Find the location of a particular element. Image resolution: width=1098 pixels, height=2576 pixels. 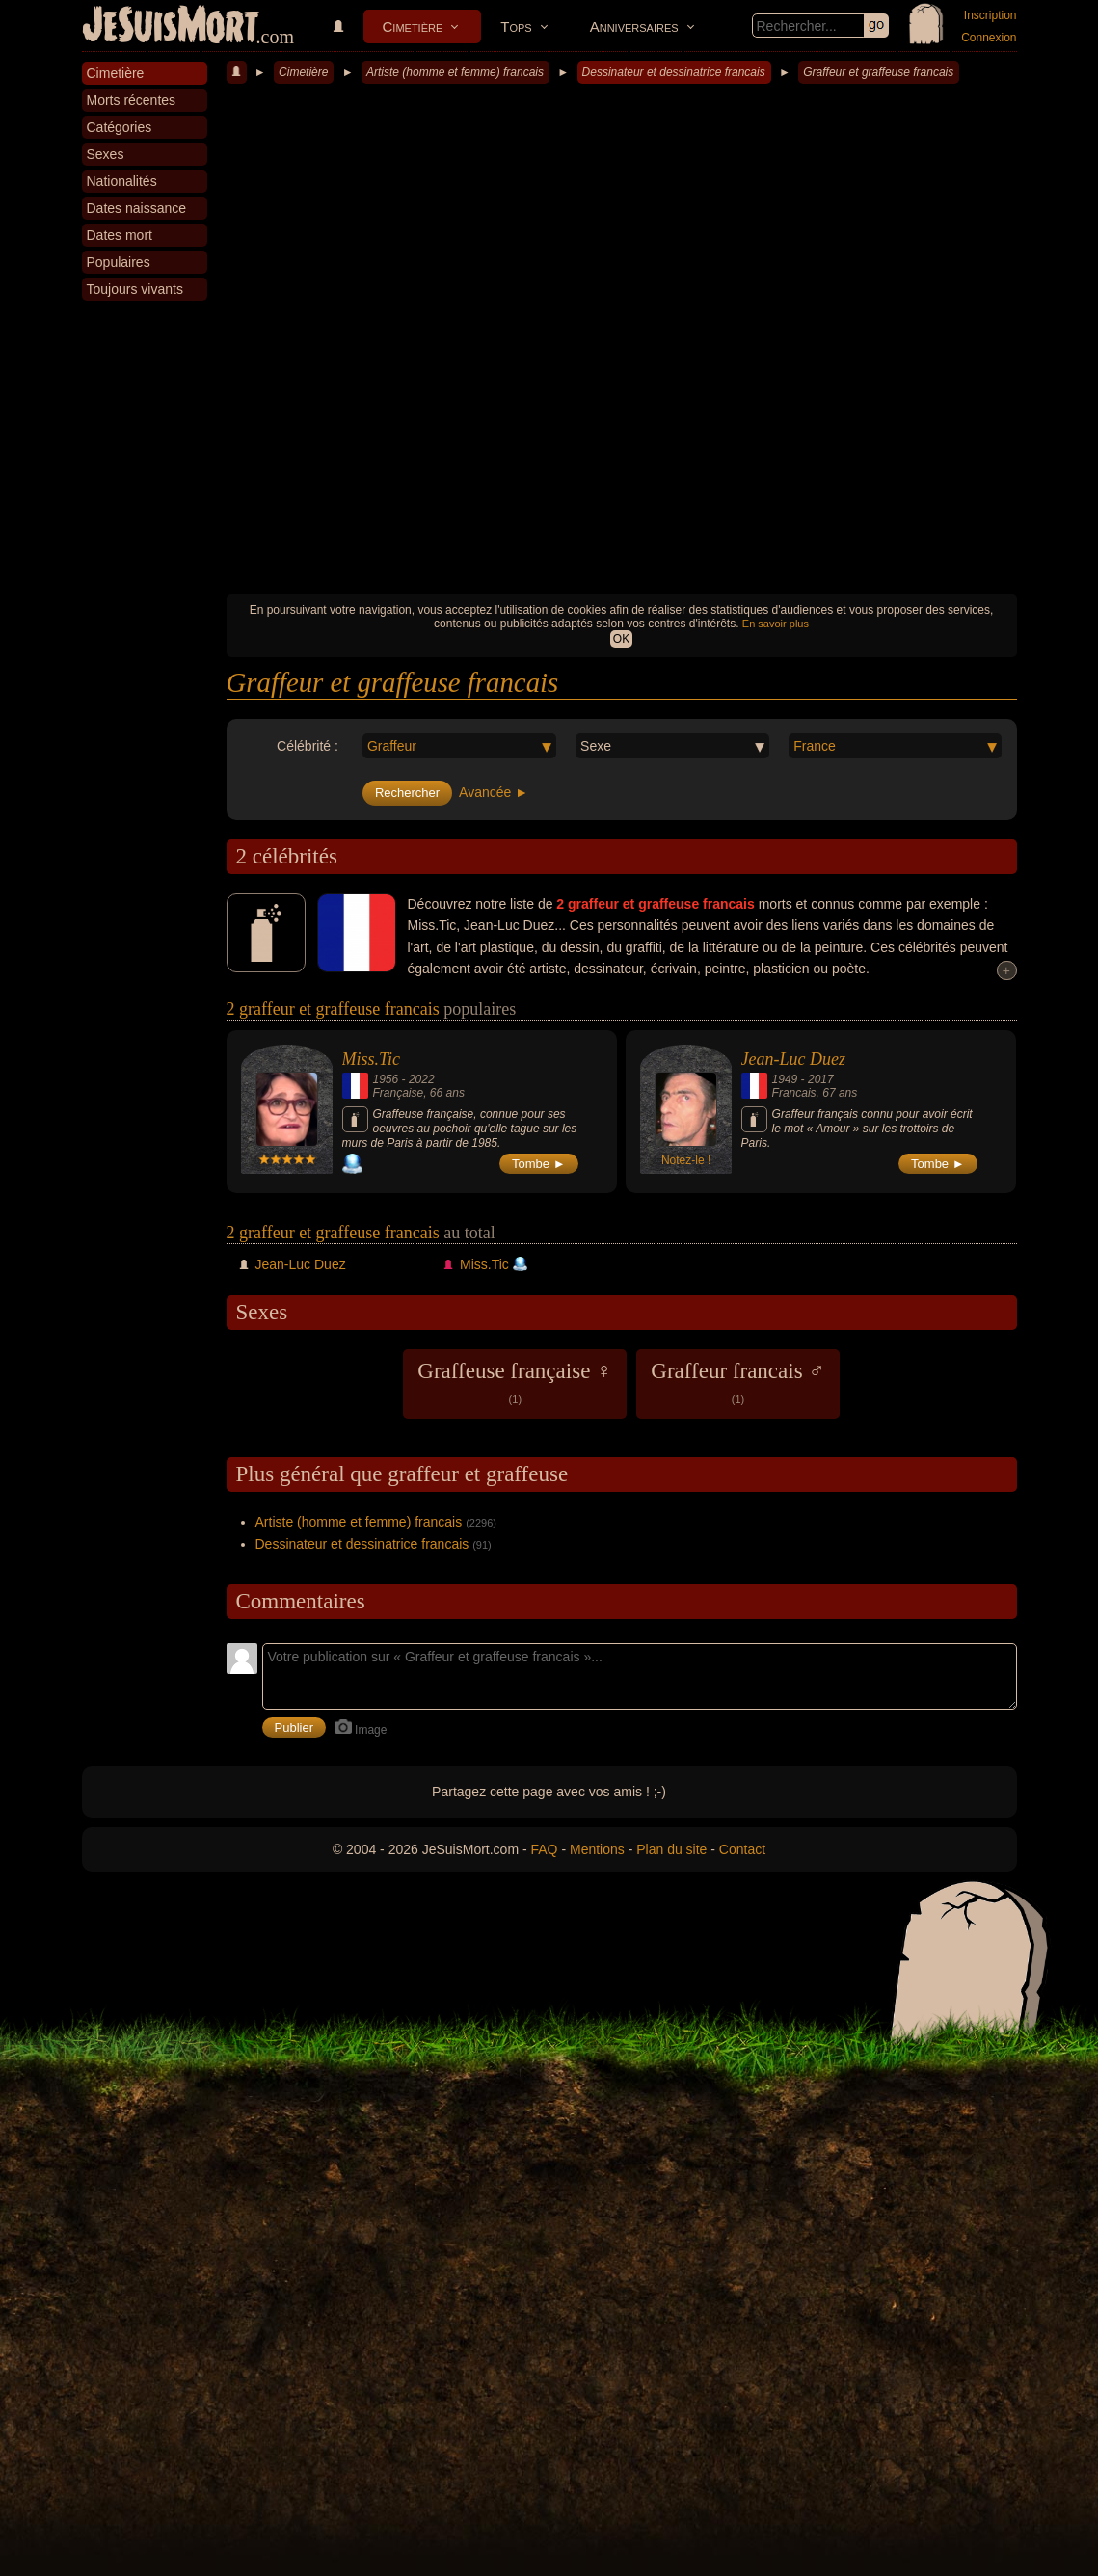

[Advertisement] is located at coordinates (622, 439).